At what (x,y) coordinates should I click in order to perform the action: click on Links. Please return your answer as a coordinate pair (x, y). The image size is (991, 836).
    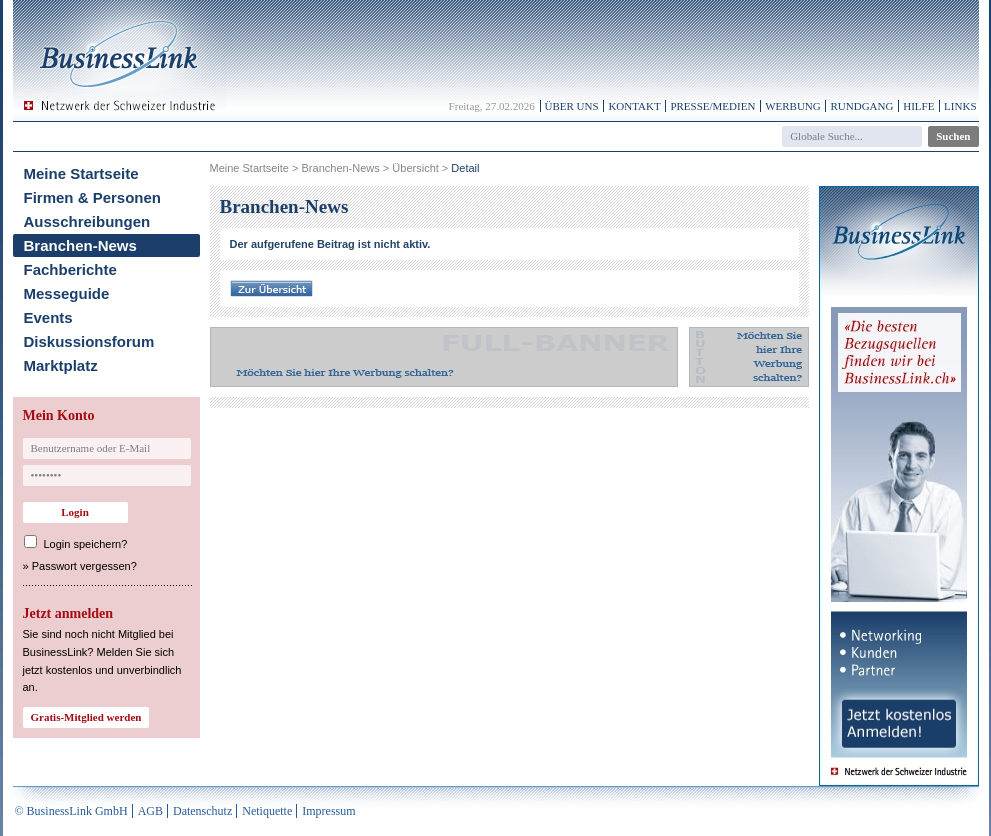
    Looking at the image, I should click on (960, 106).